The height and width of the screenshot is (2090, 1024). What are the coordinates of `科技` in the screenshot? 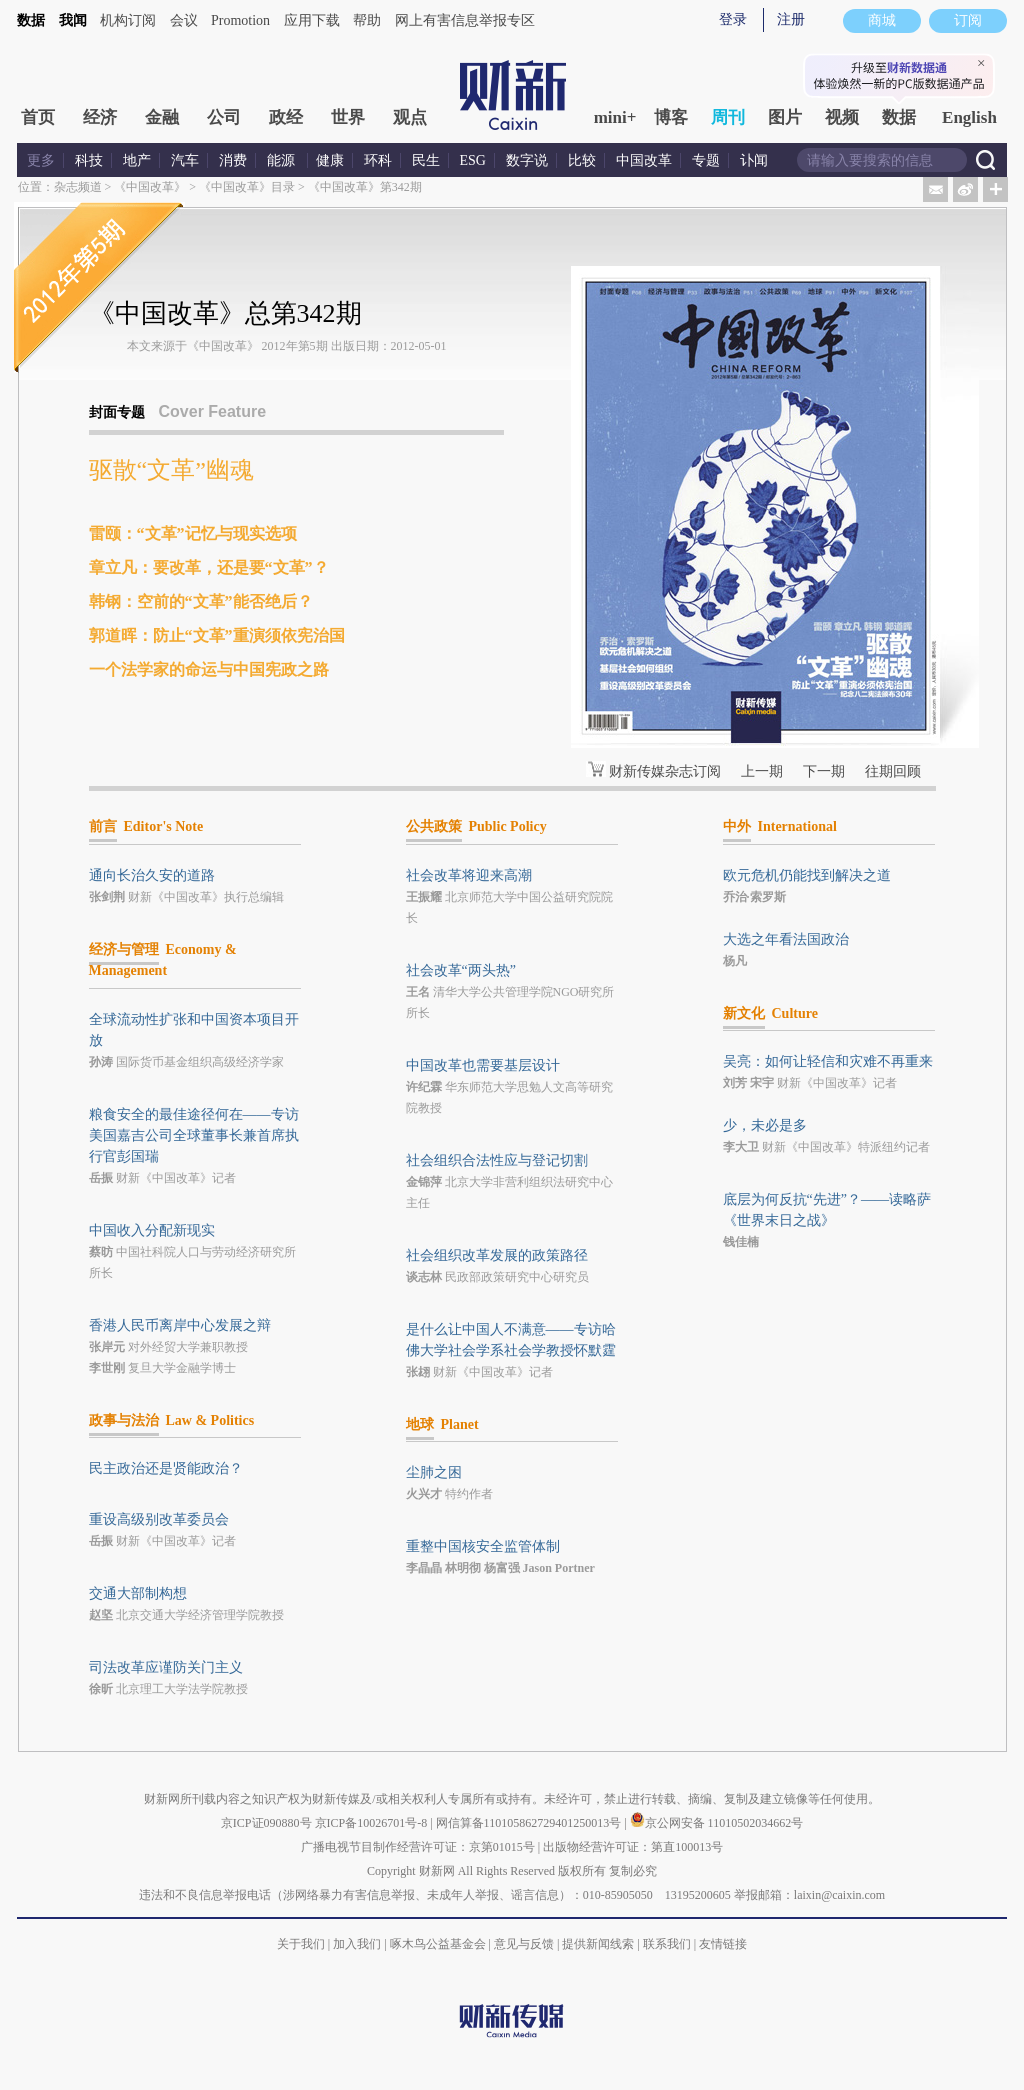 It's located at (89, 160).